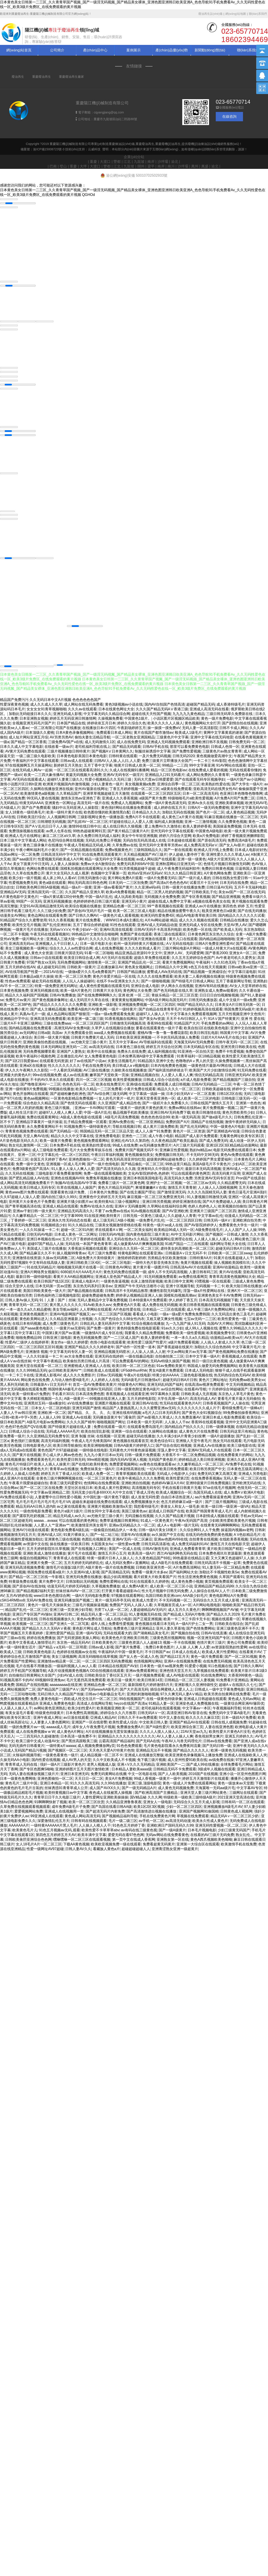 Image resolution: width=268 pixels, height=2576 pixels. I want to click on 日韩欧美一级黄片, so click(81, 967).